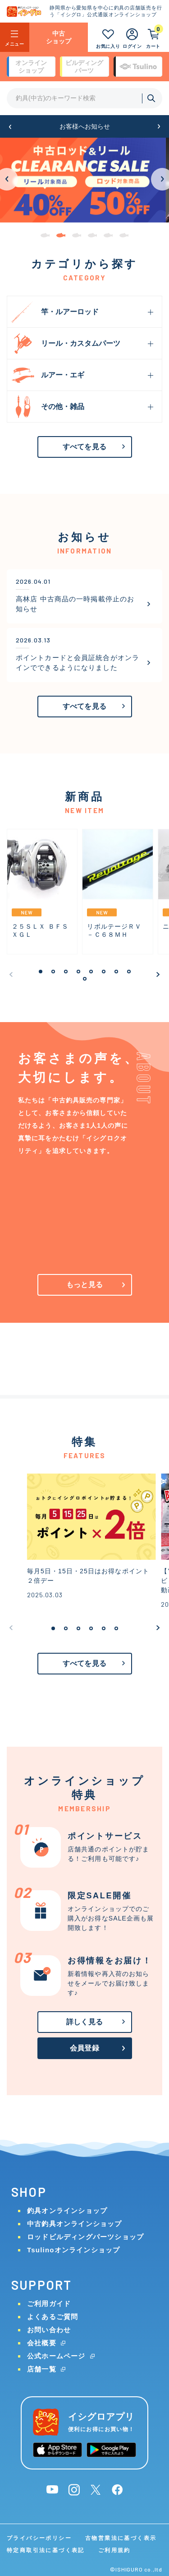 Image resolution: width=169 pixels, height=2576 pixels. I want to click on [button], so click(10, 126).